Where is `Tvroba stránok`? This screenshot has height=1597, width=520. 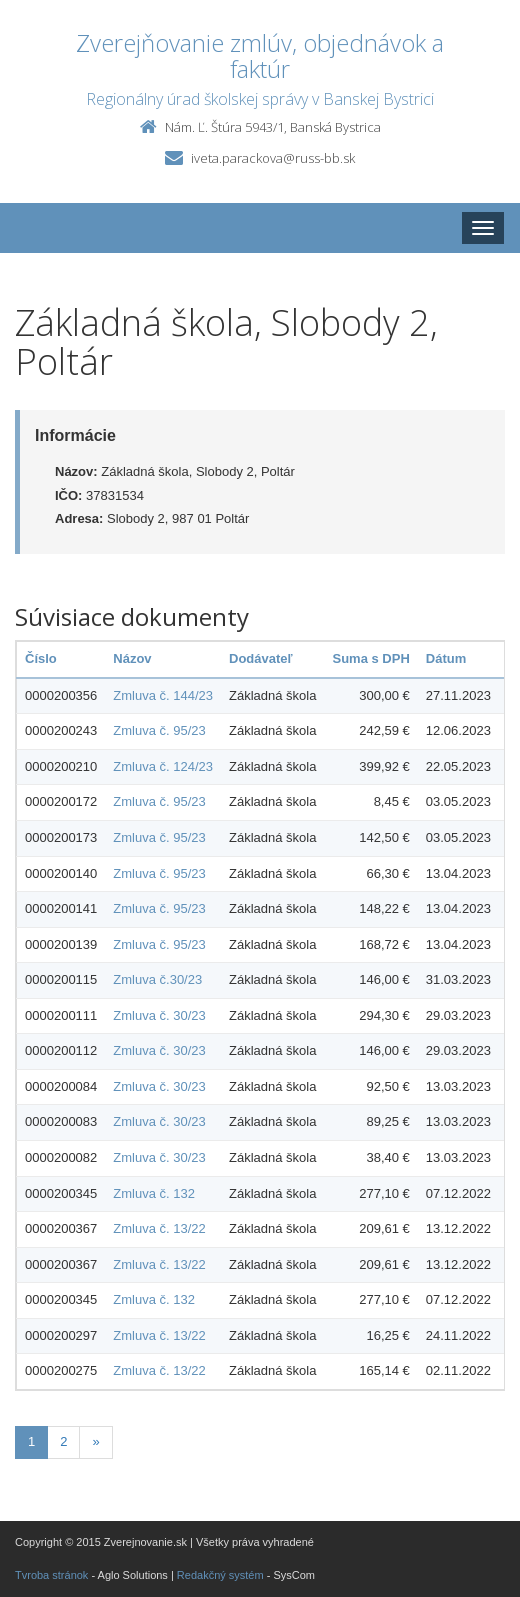
Tvroba stránok is located at coordinates (51, 1575).